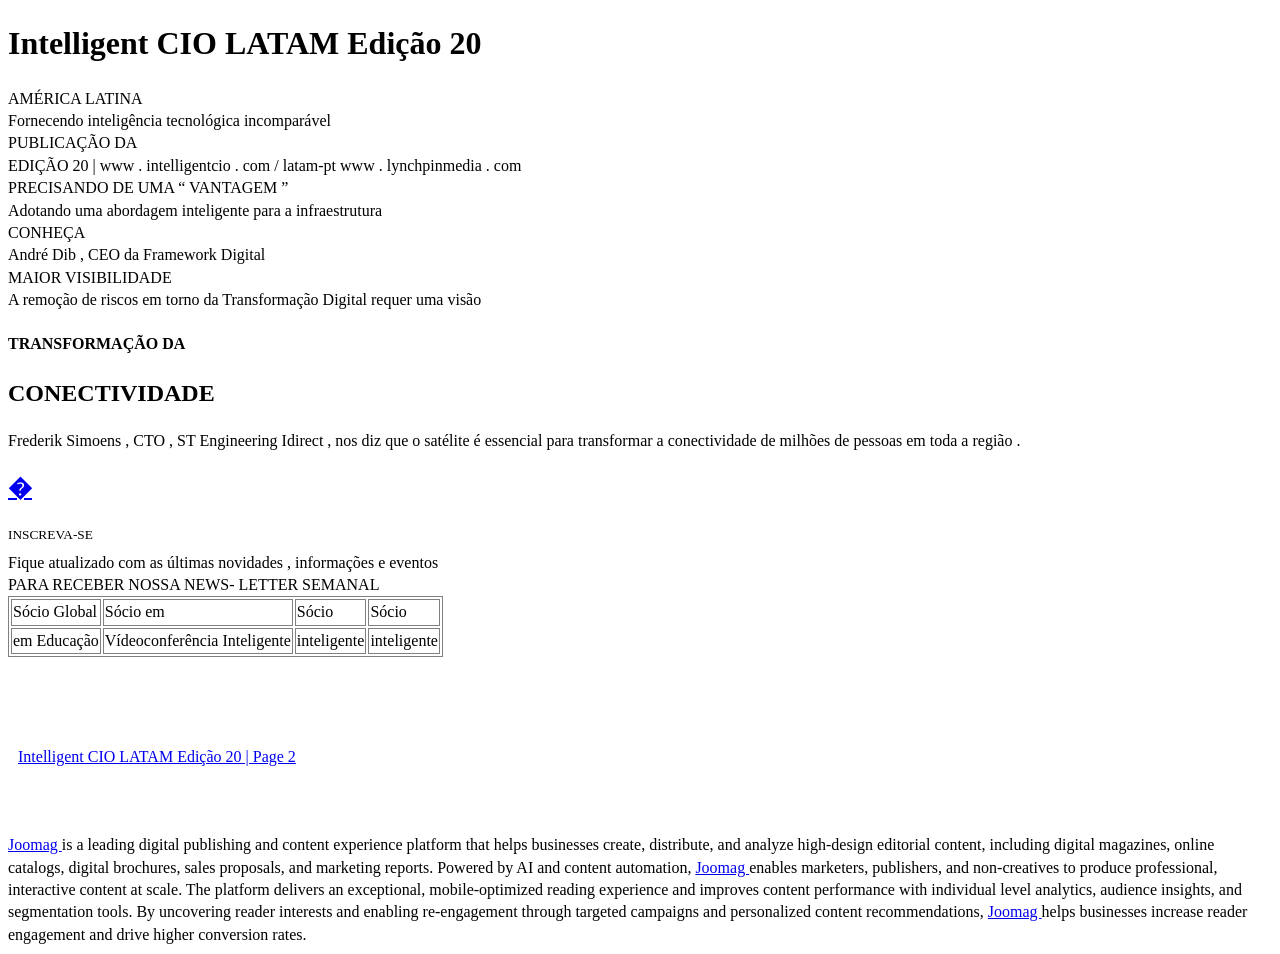  I want to click on Joomag, so click(35, 844).